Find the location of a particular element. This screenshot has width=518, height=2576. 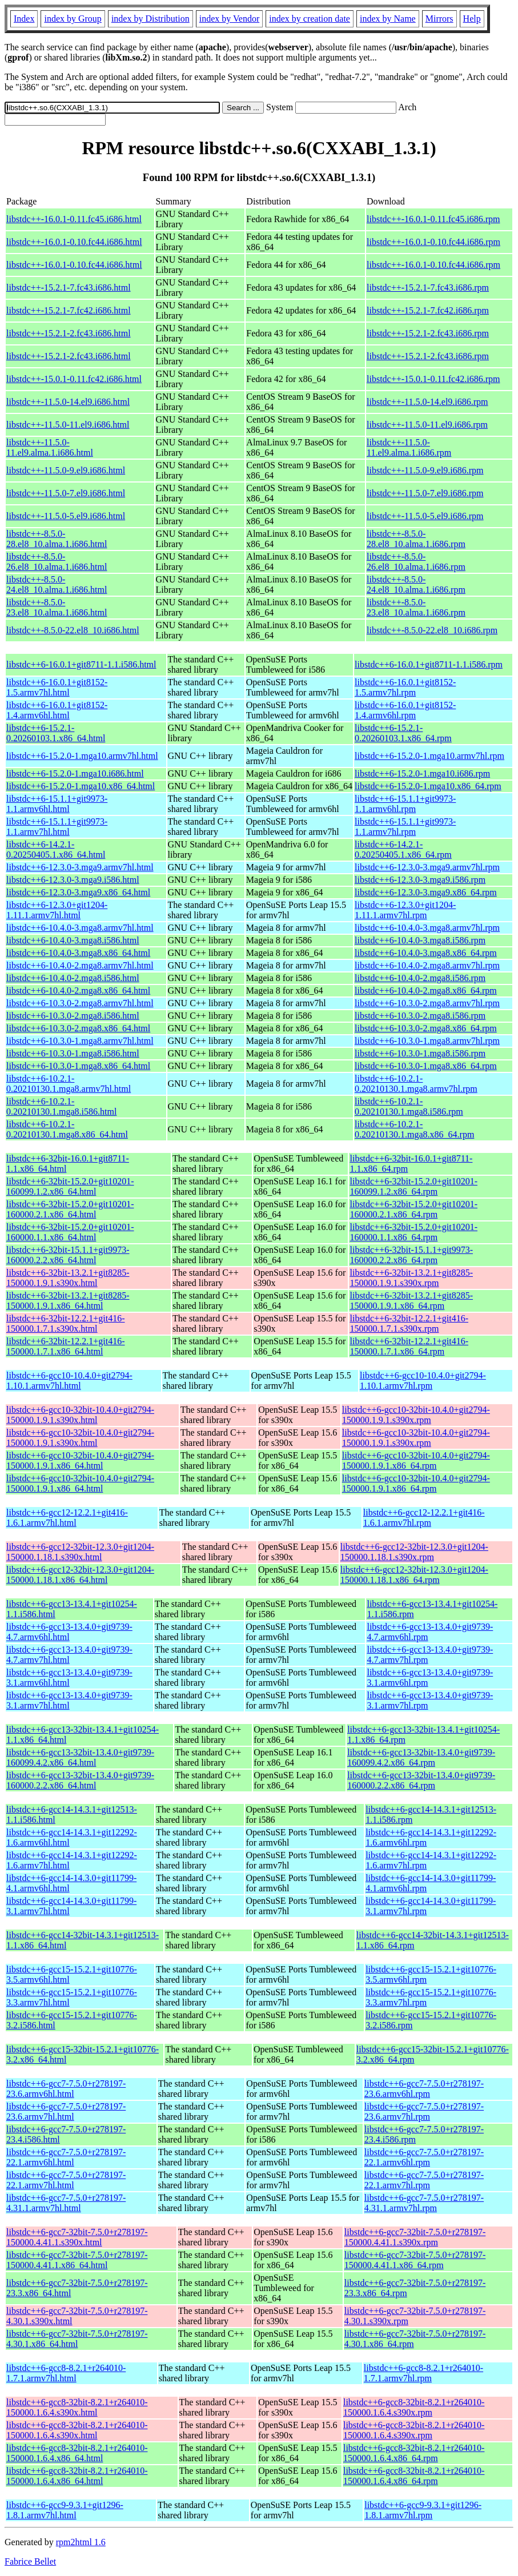

libstdc++6-32bit-15.2.0+git10201-160099.1.2.x86_64.html is located at coordinates (70, 1186).